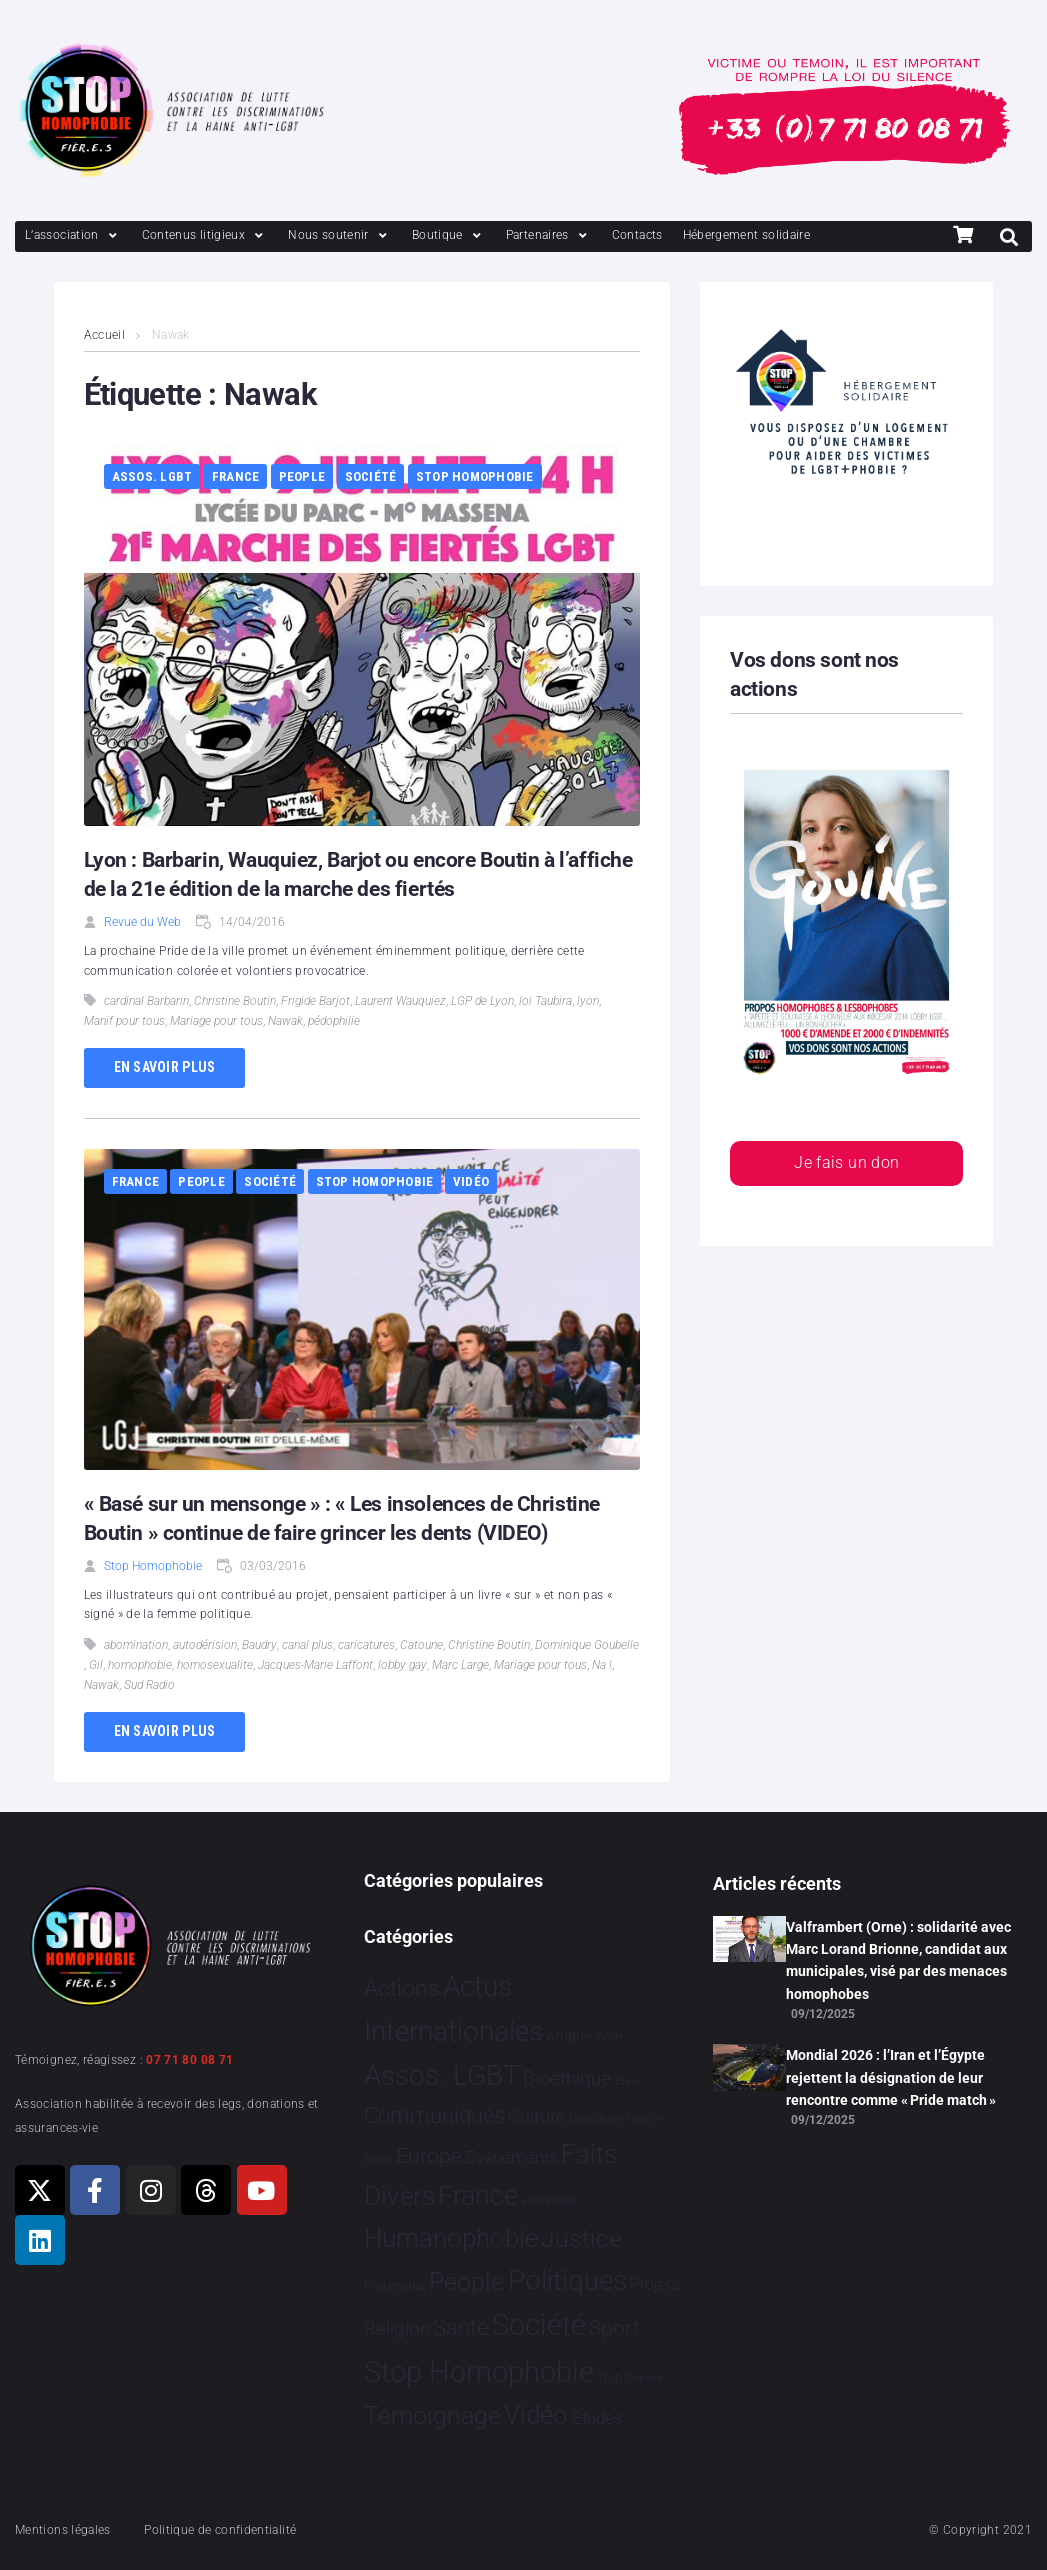 The image size is (1047, 2570). I want to click on People [People 896 éléments], so click(466, 2281).